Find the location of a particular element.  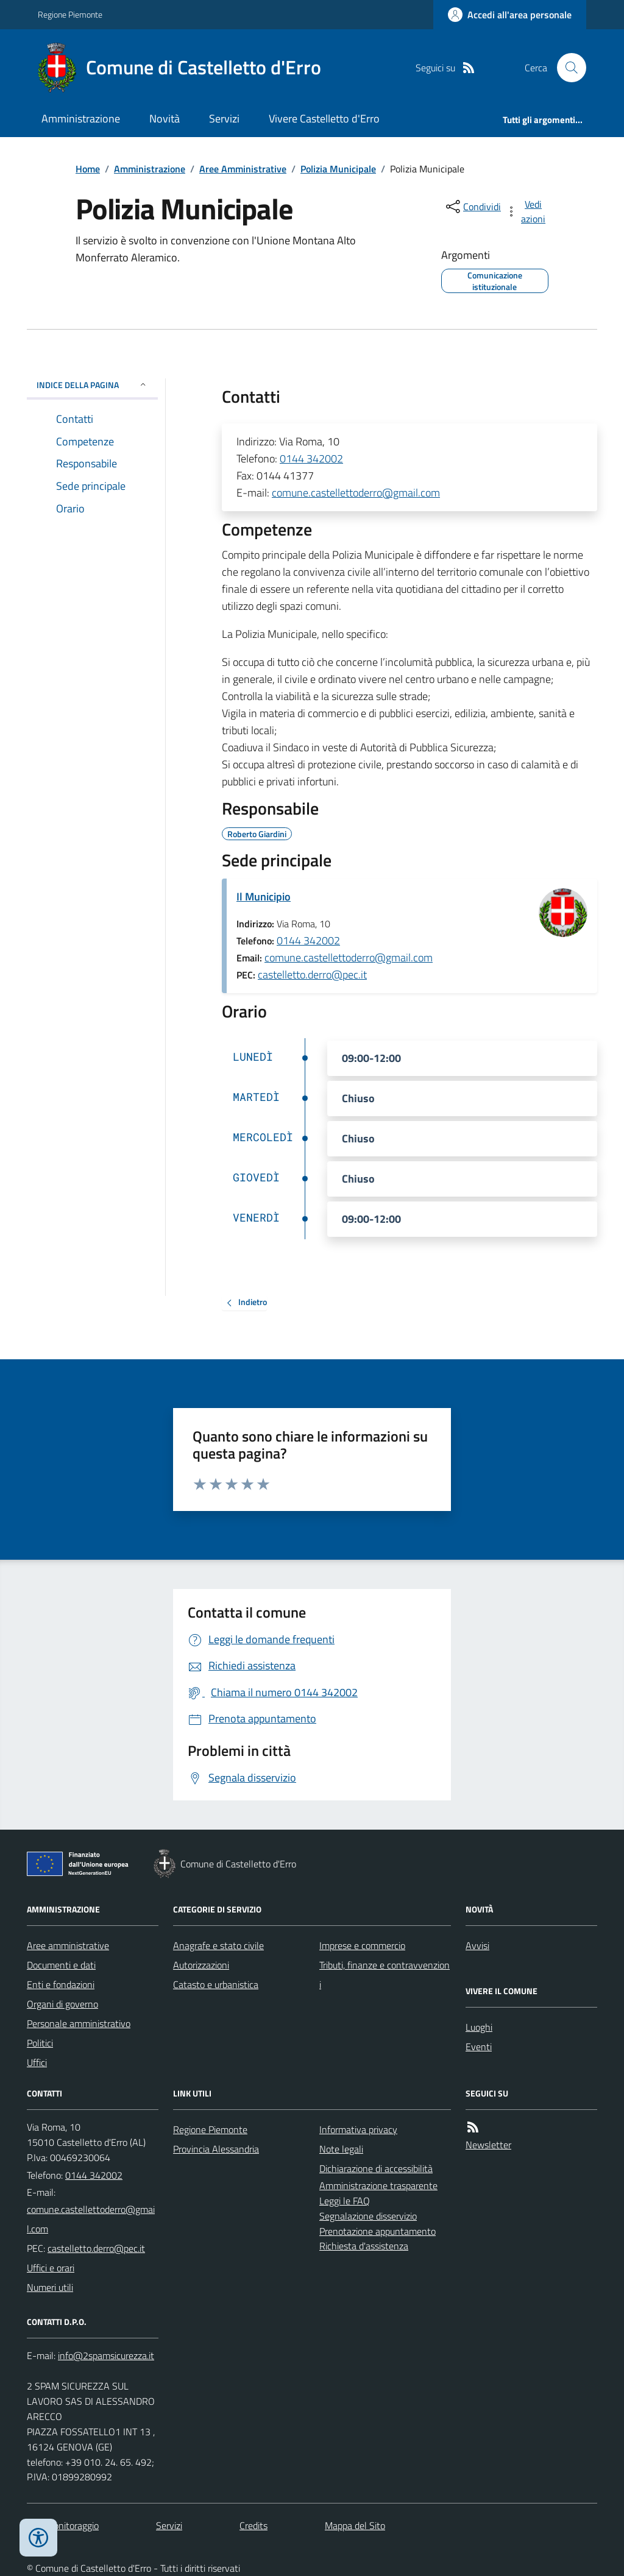

Servizi is located at coordinates (224, 118).